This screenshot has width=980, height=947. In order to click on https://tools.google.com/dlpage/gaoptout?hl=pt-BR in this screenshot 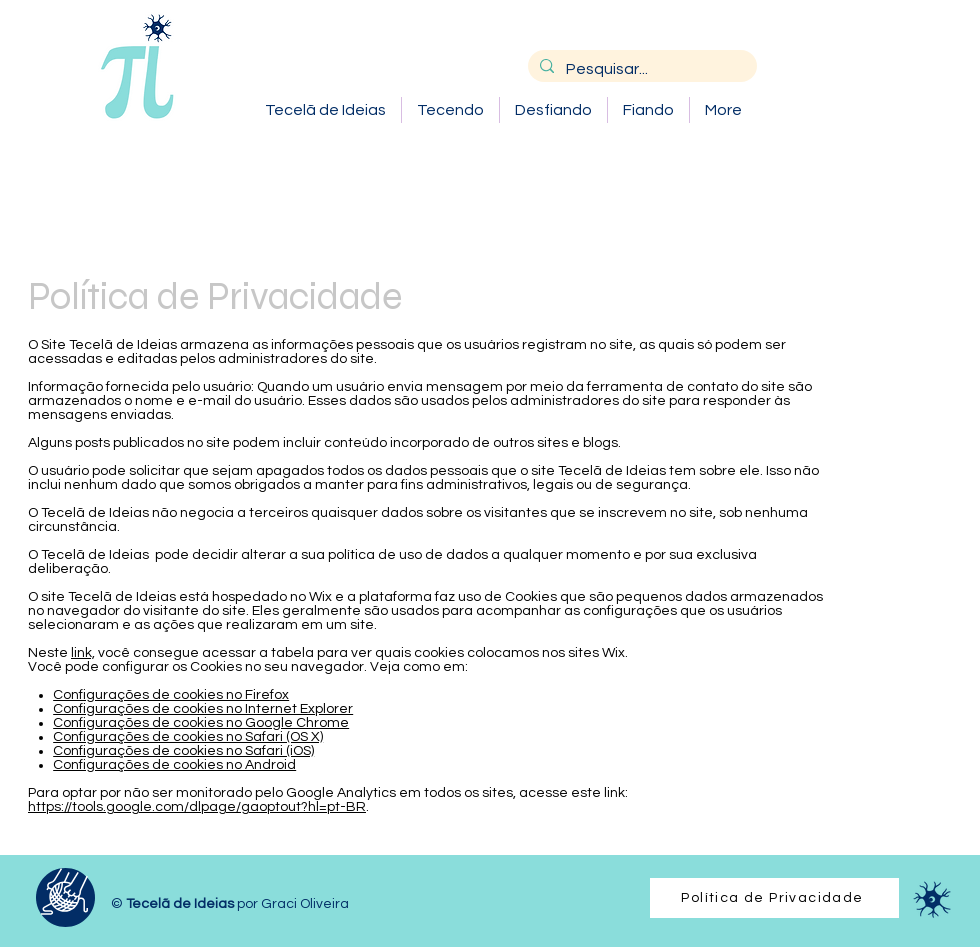, I will do `click(197, 807)`.